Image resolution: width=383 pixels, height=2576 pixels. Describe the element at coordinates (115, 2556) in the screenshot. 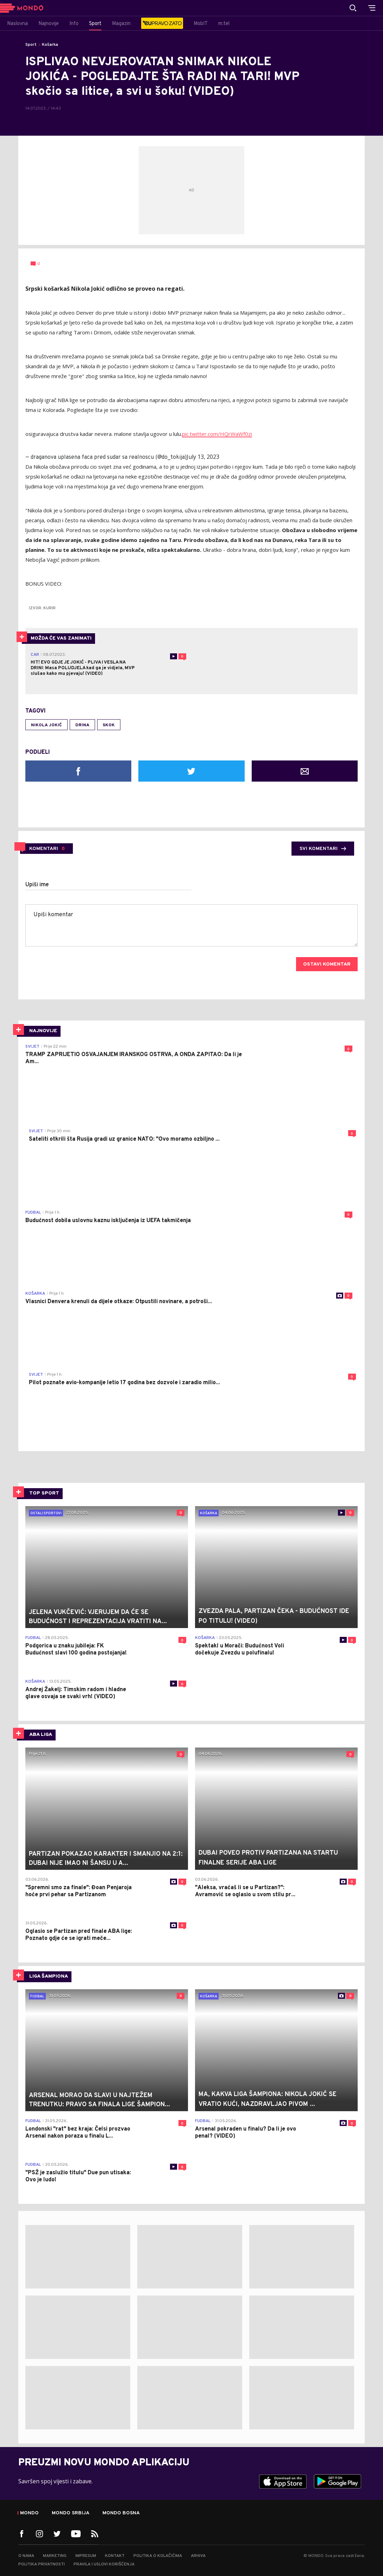

I see `Kontakt` at that location.